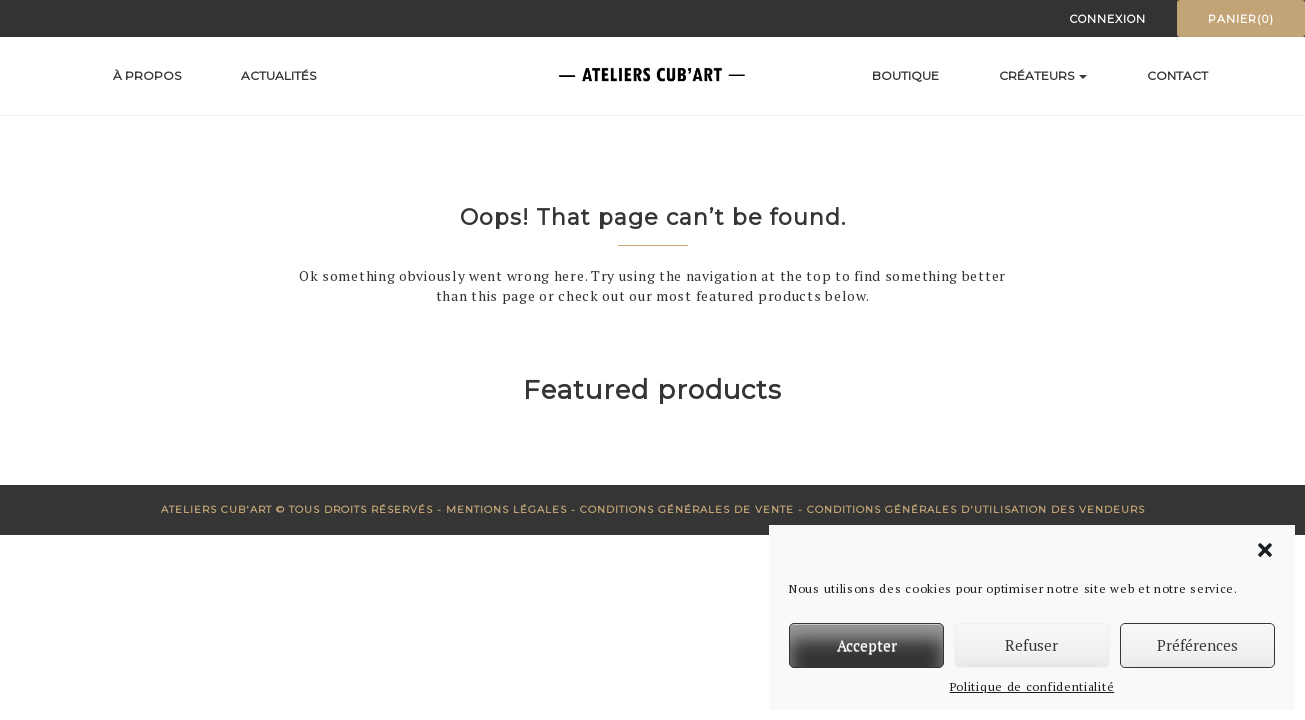  Describe the element at coordinates (1265, 550) in the screenshot. I see `[button]` at that location.